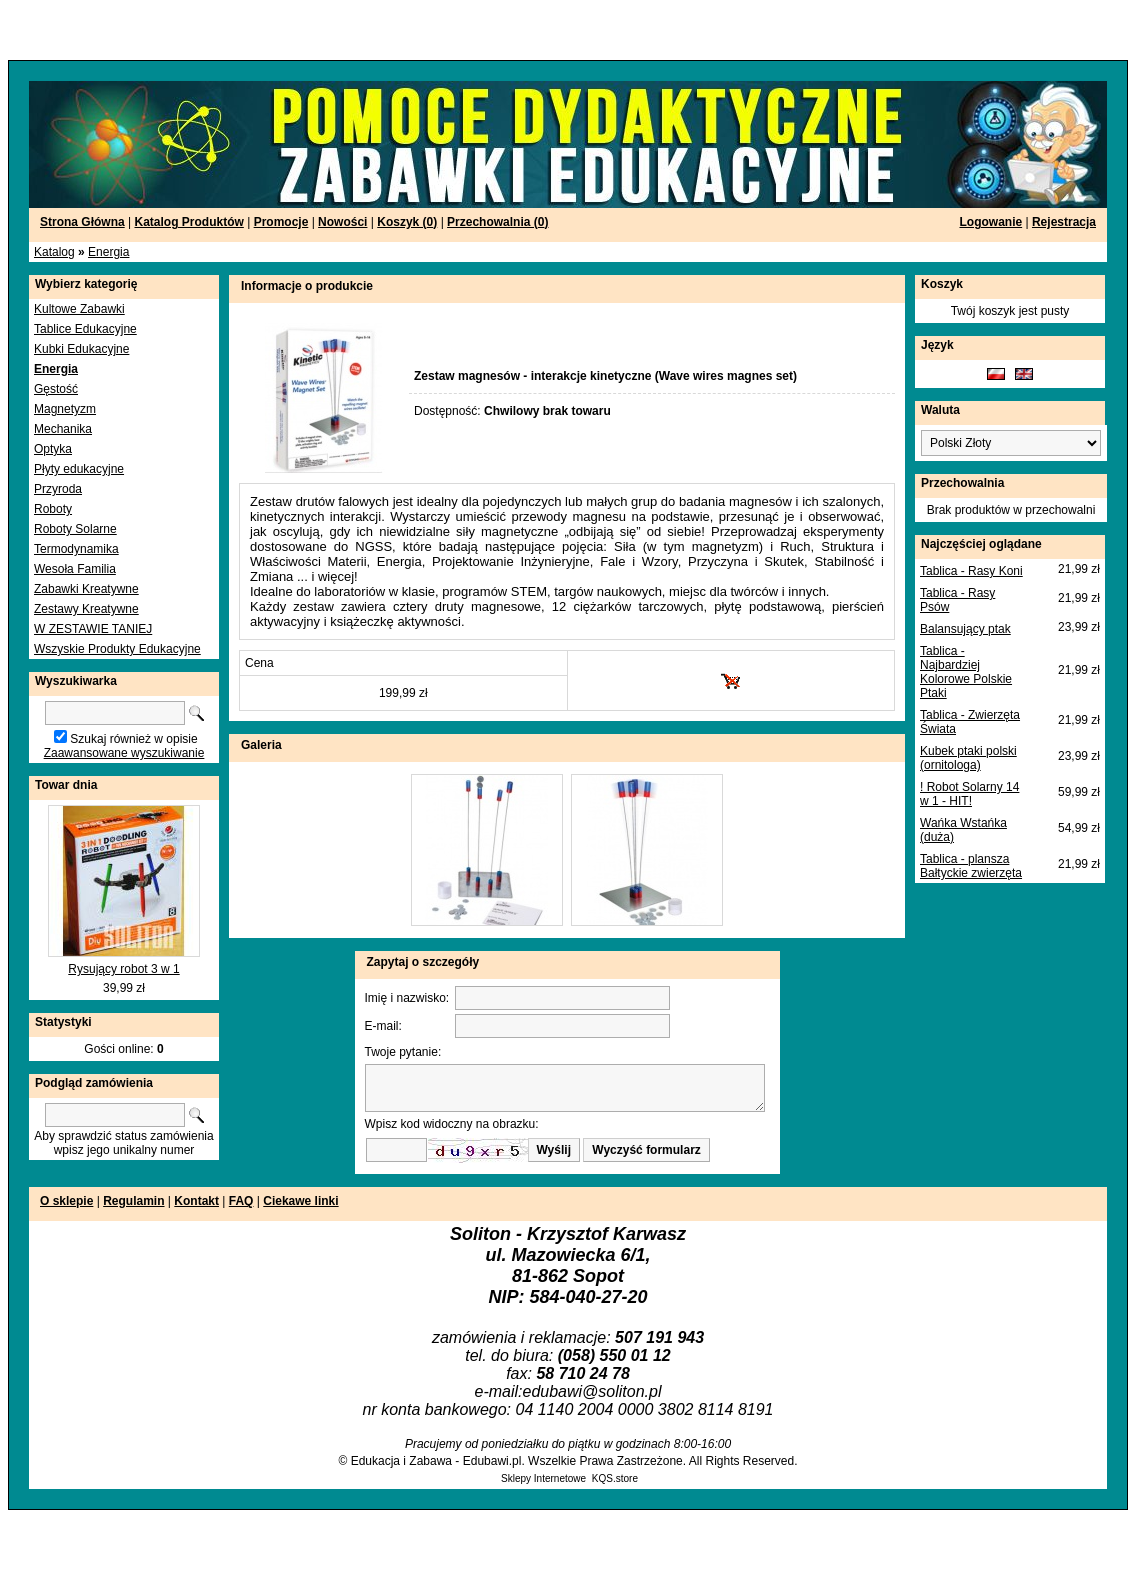 The image size is (1128, 1570). Describe the element at coordinates (124, 753) in the screenshot. I see `Zaawansowane wyszukiwanie` at that location.